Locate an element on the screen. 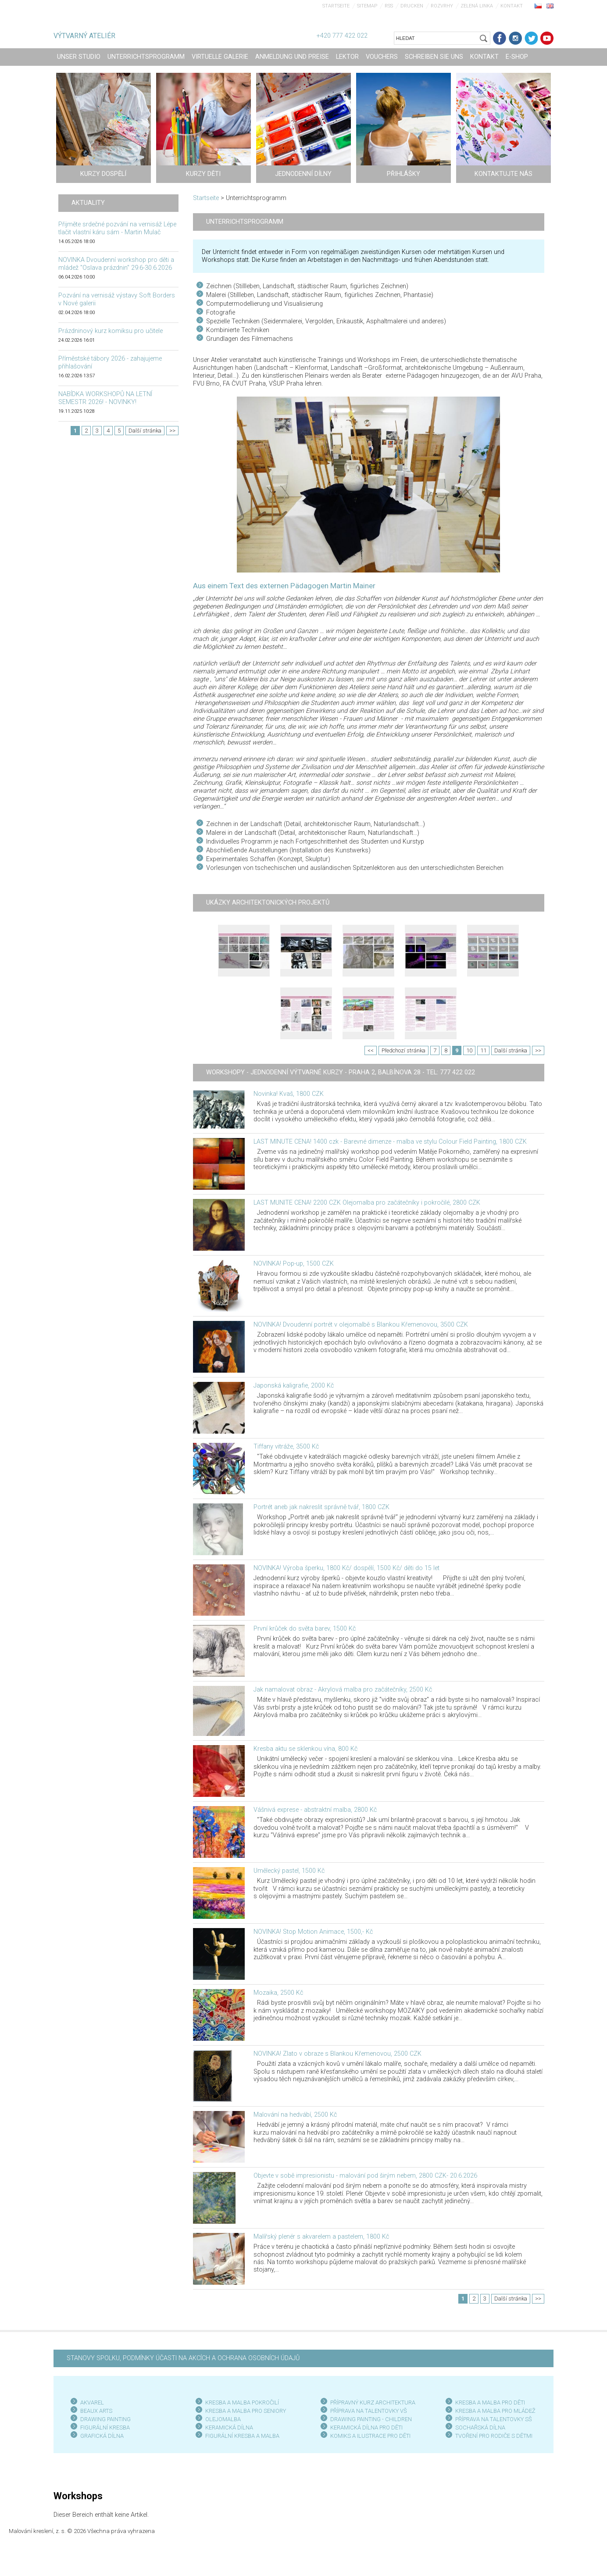 Image resolution: width=607 pixels, height=2576 pixels. FIGURÁLNÍ KRESBA is located at coordinates (105, 2427).